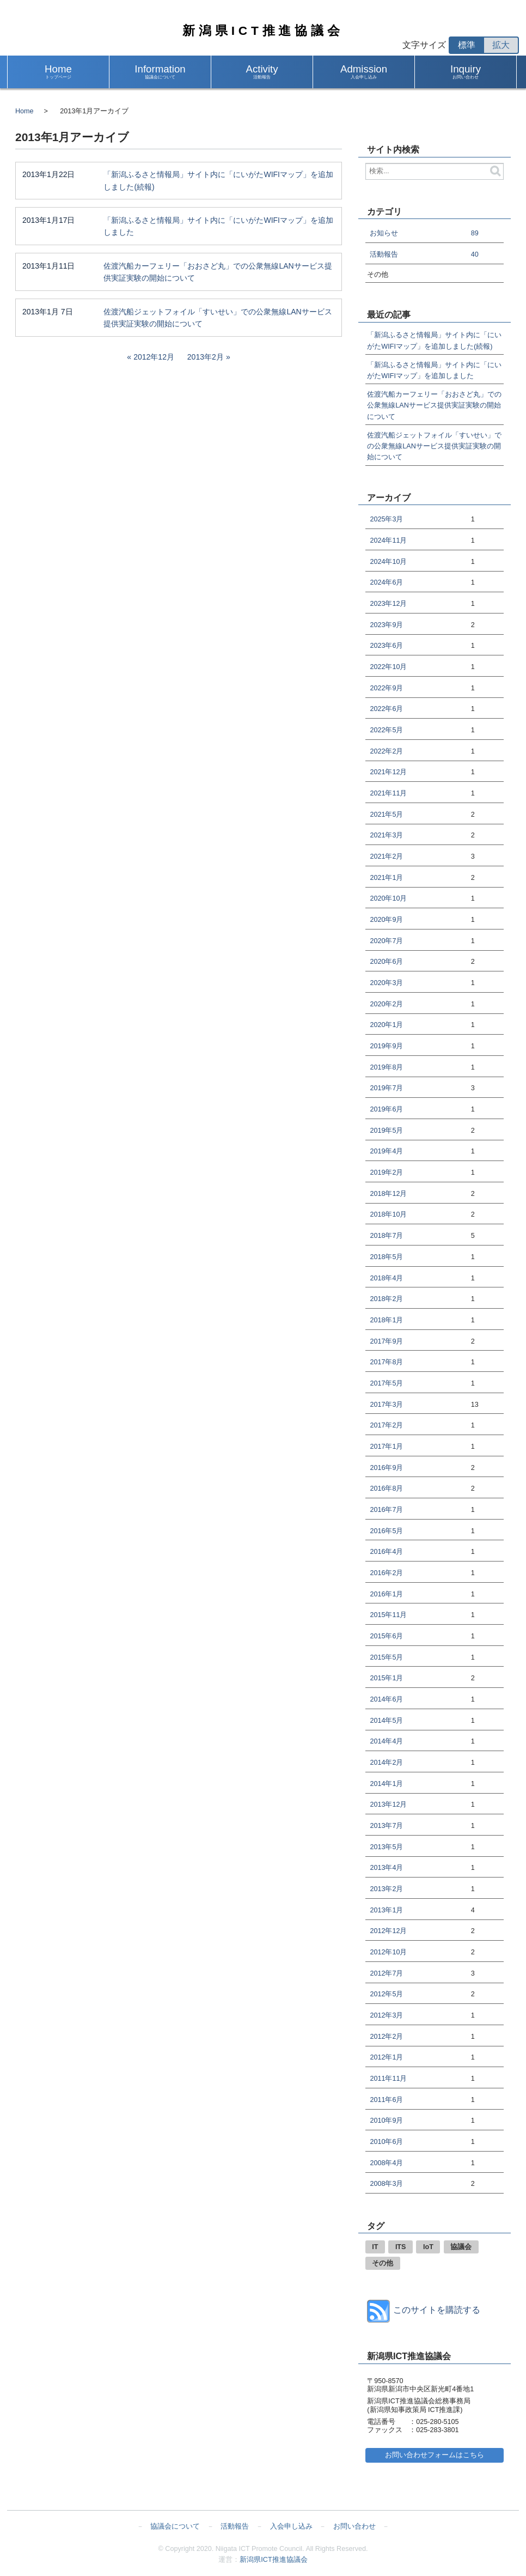 This screenshot has width=526, height=2576. Describe the element at coordinates (386, 1383) in the screenshot. I see `2017年5月` at that location.